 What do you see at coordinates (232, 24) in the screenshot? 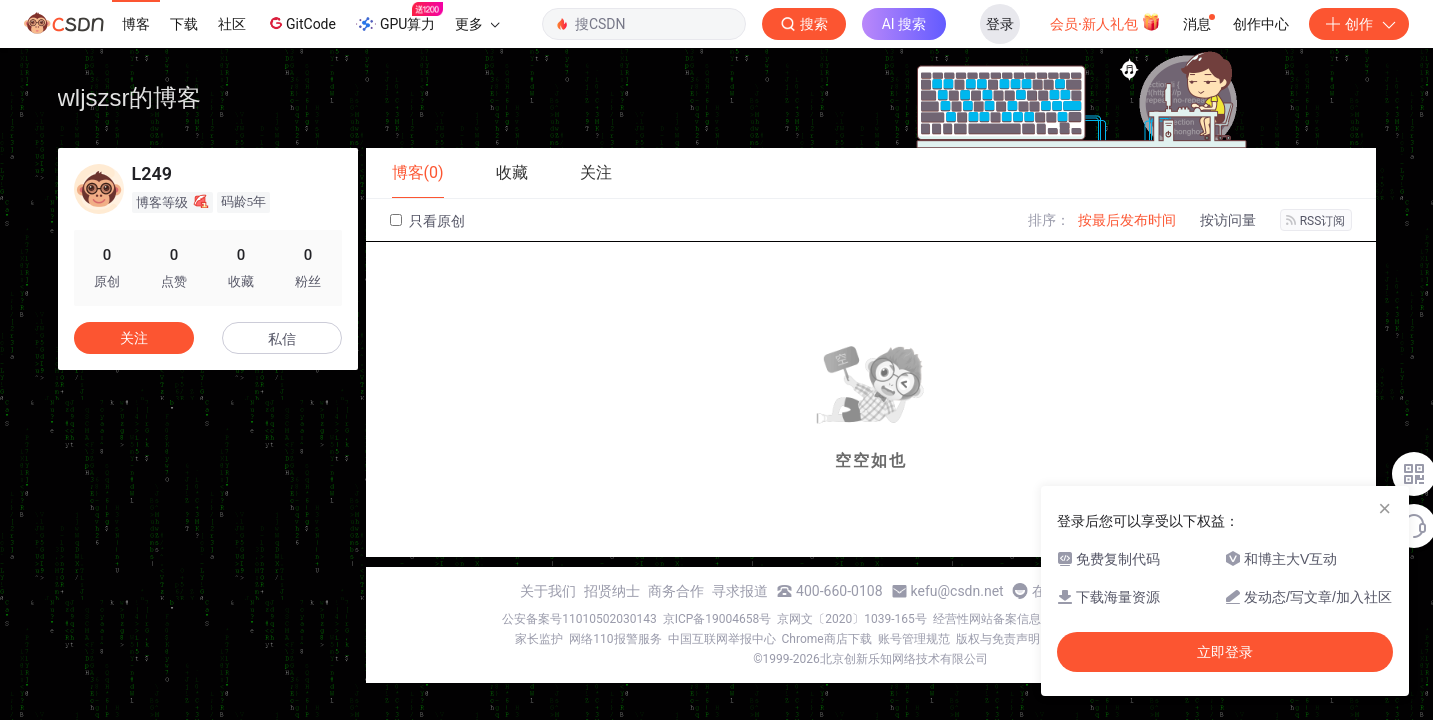
I see `社区` at bounding box center [232, 24].